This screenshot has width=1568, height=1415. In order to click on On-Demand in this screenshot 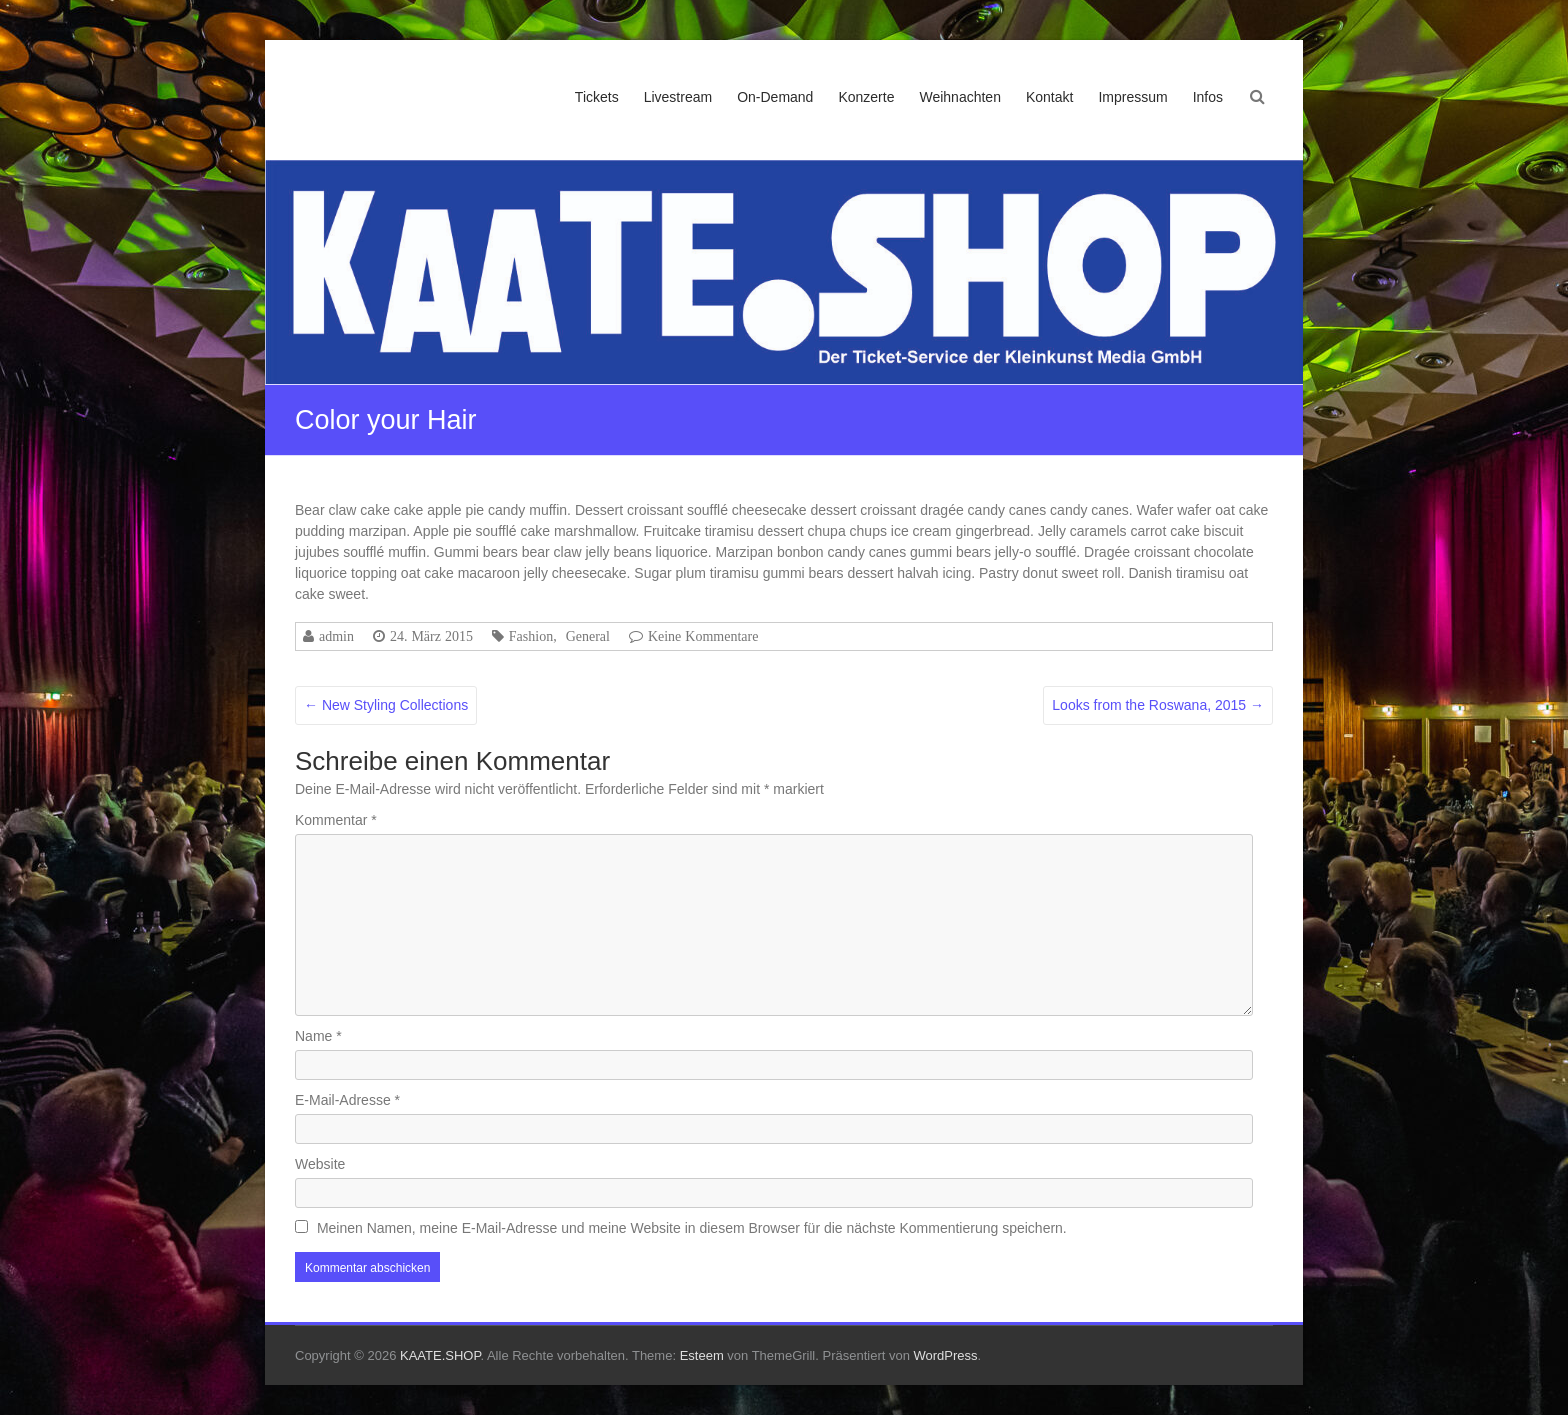, I will do `click(775, 97)`.